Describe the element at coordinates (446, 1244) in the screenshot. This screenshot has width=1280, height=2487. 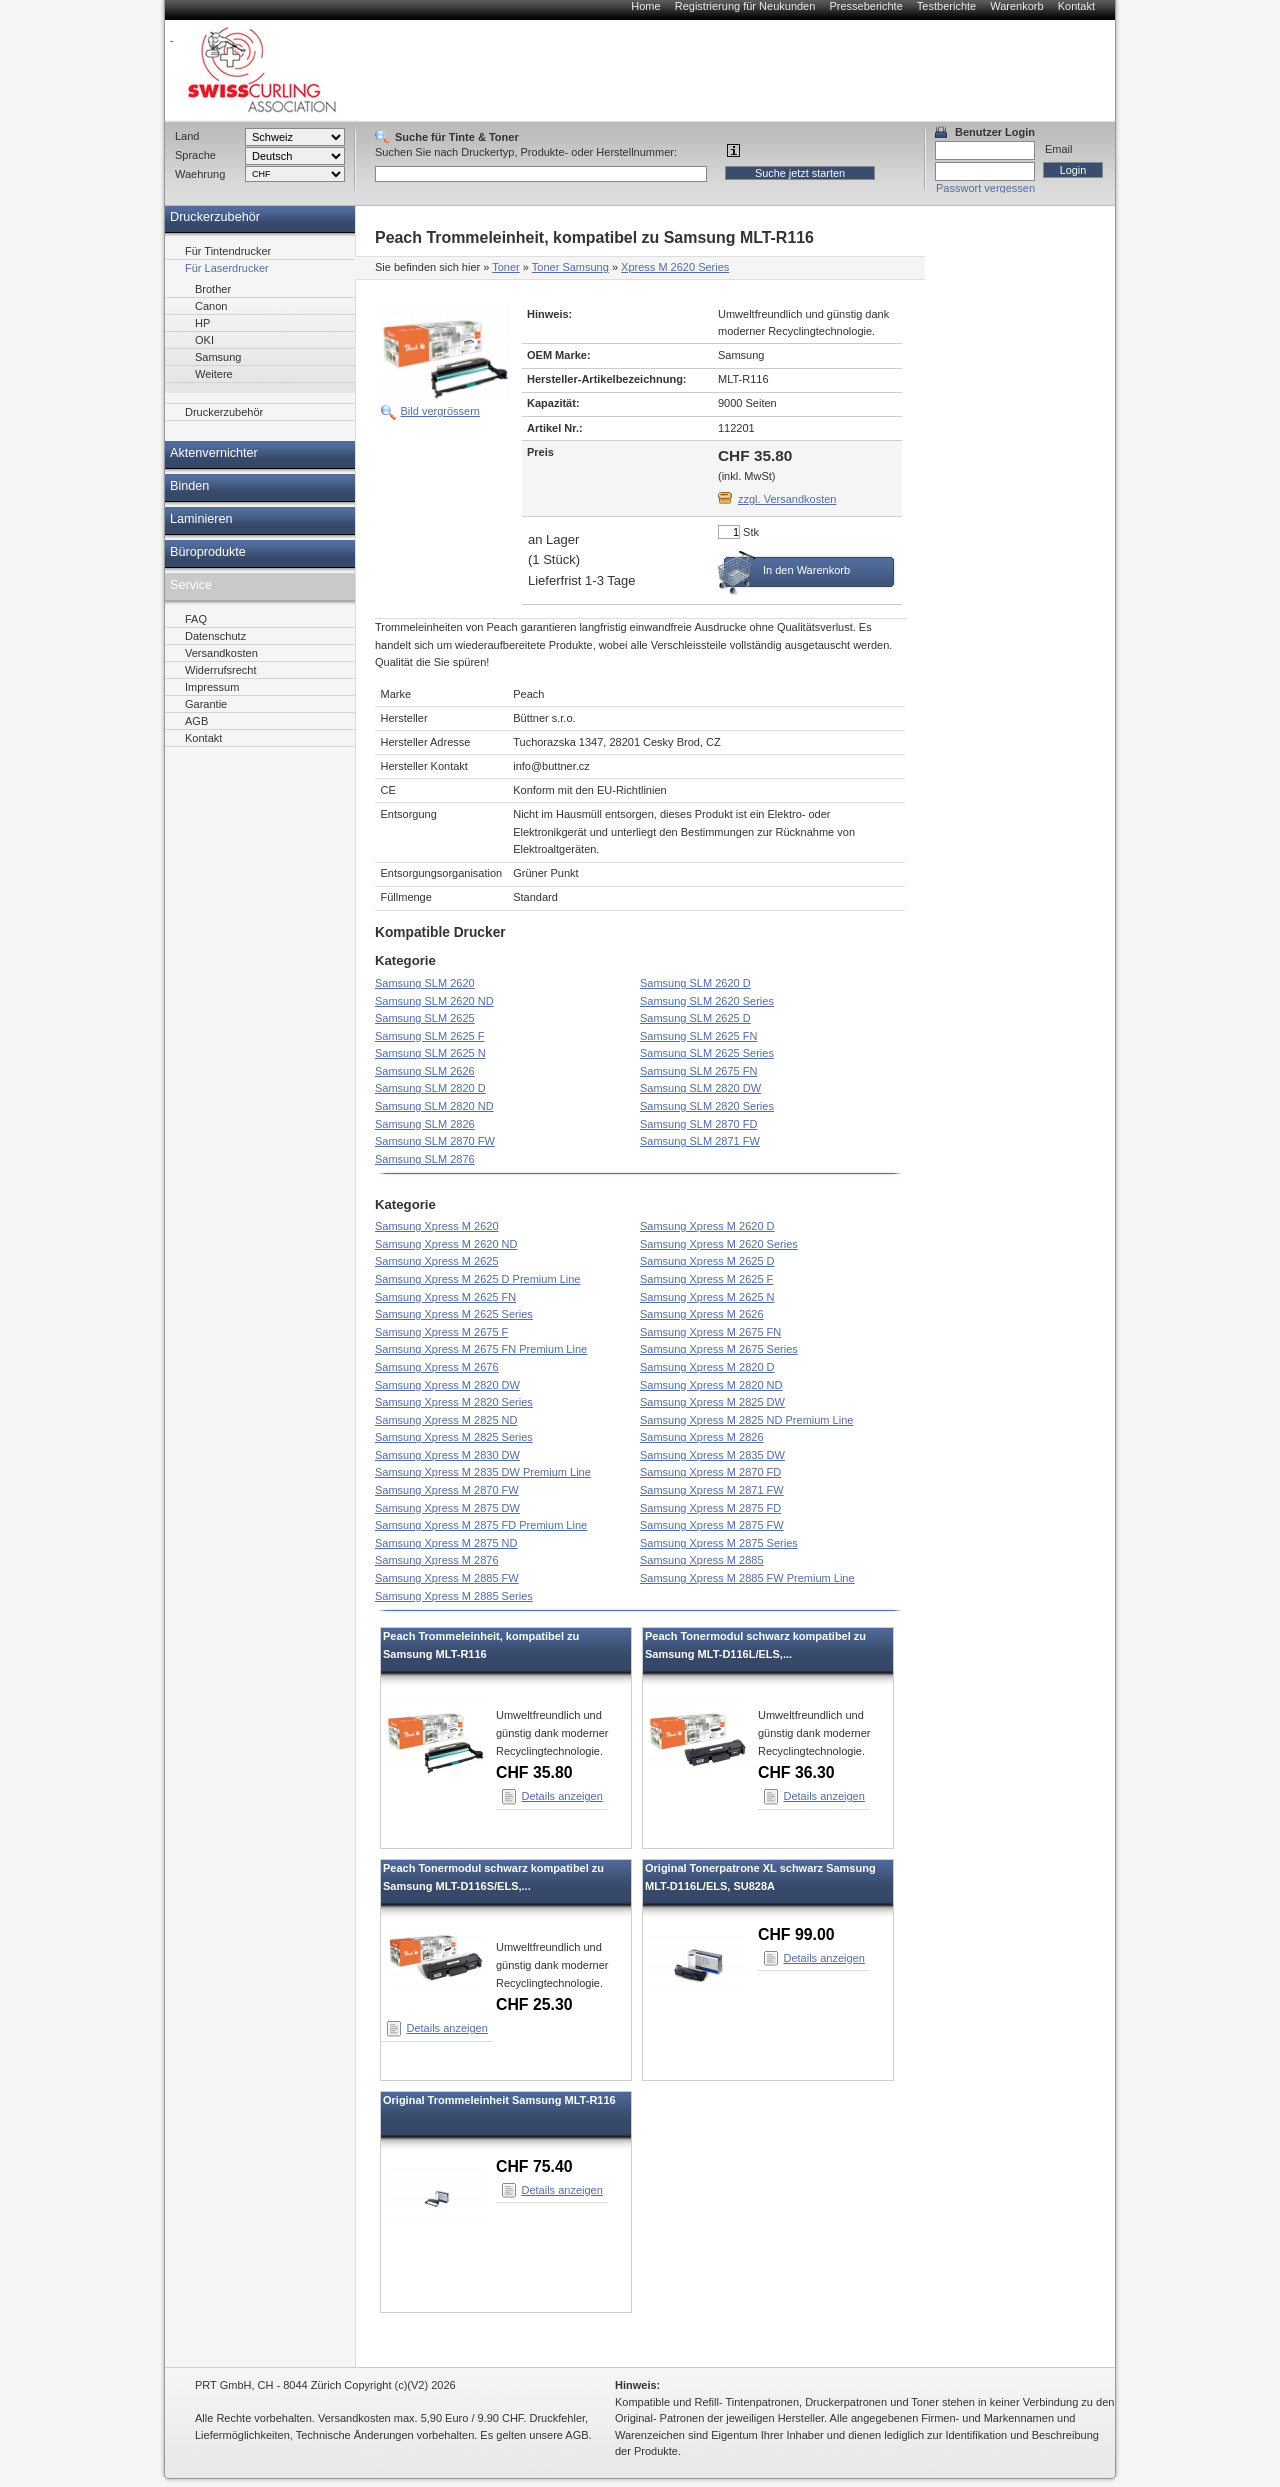
I see `Samsung Xpress M 2620 ND` at that location.